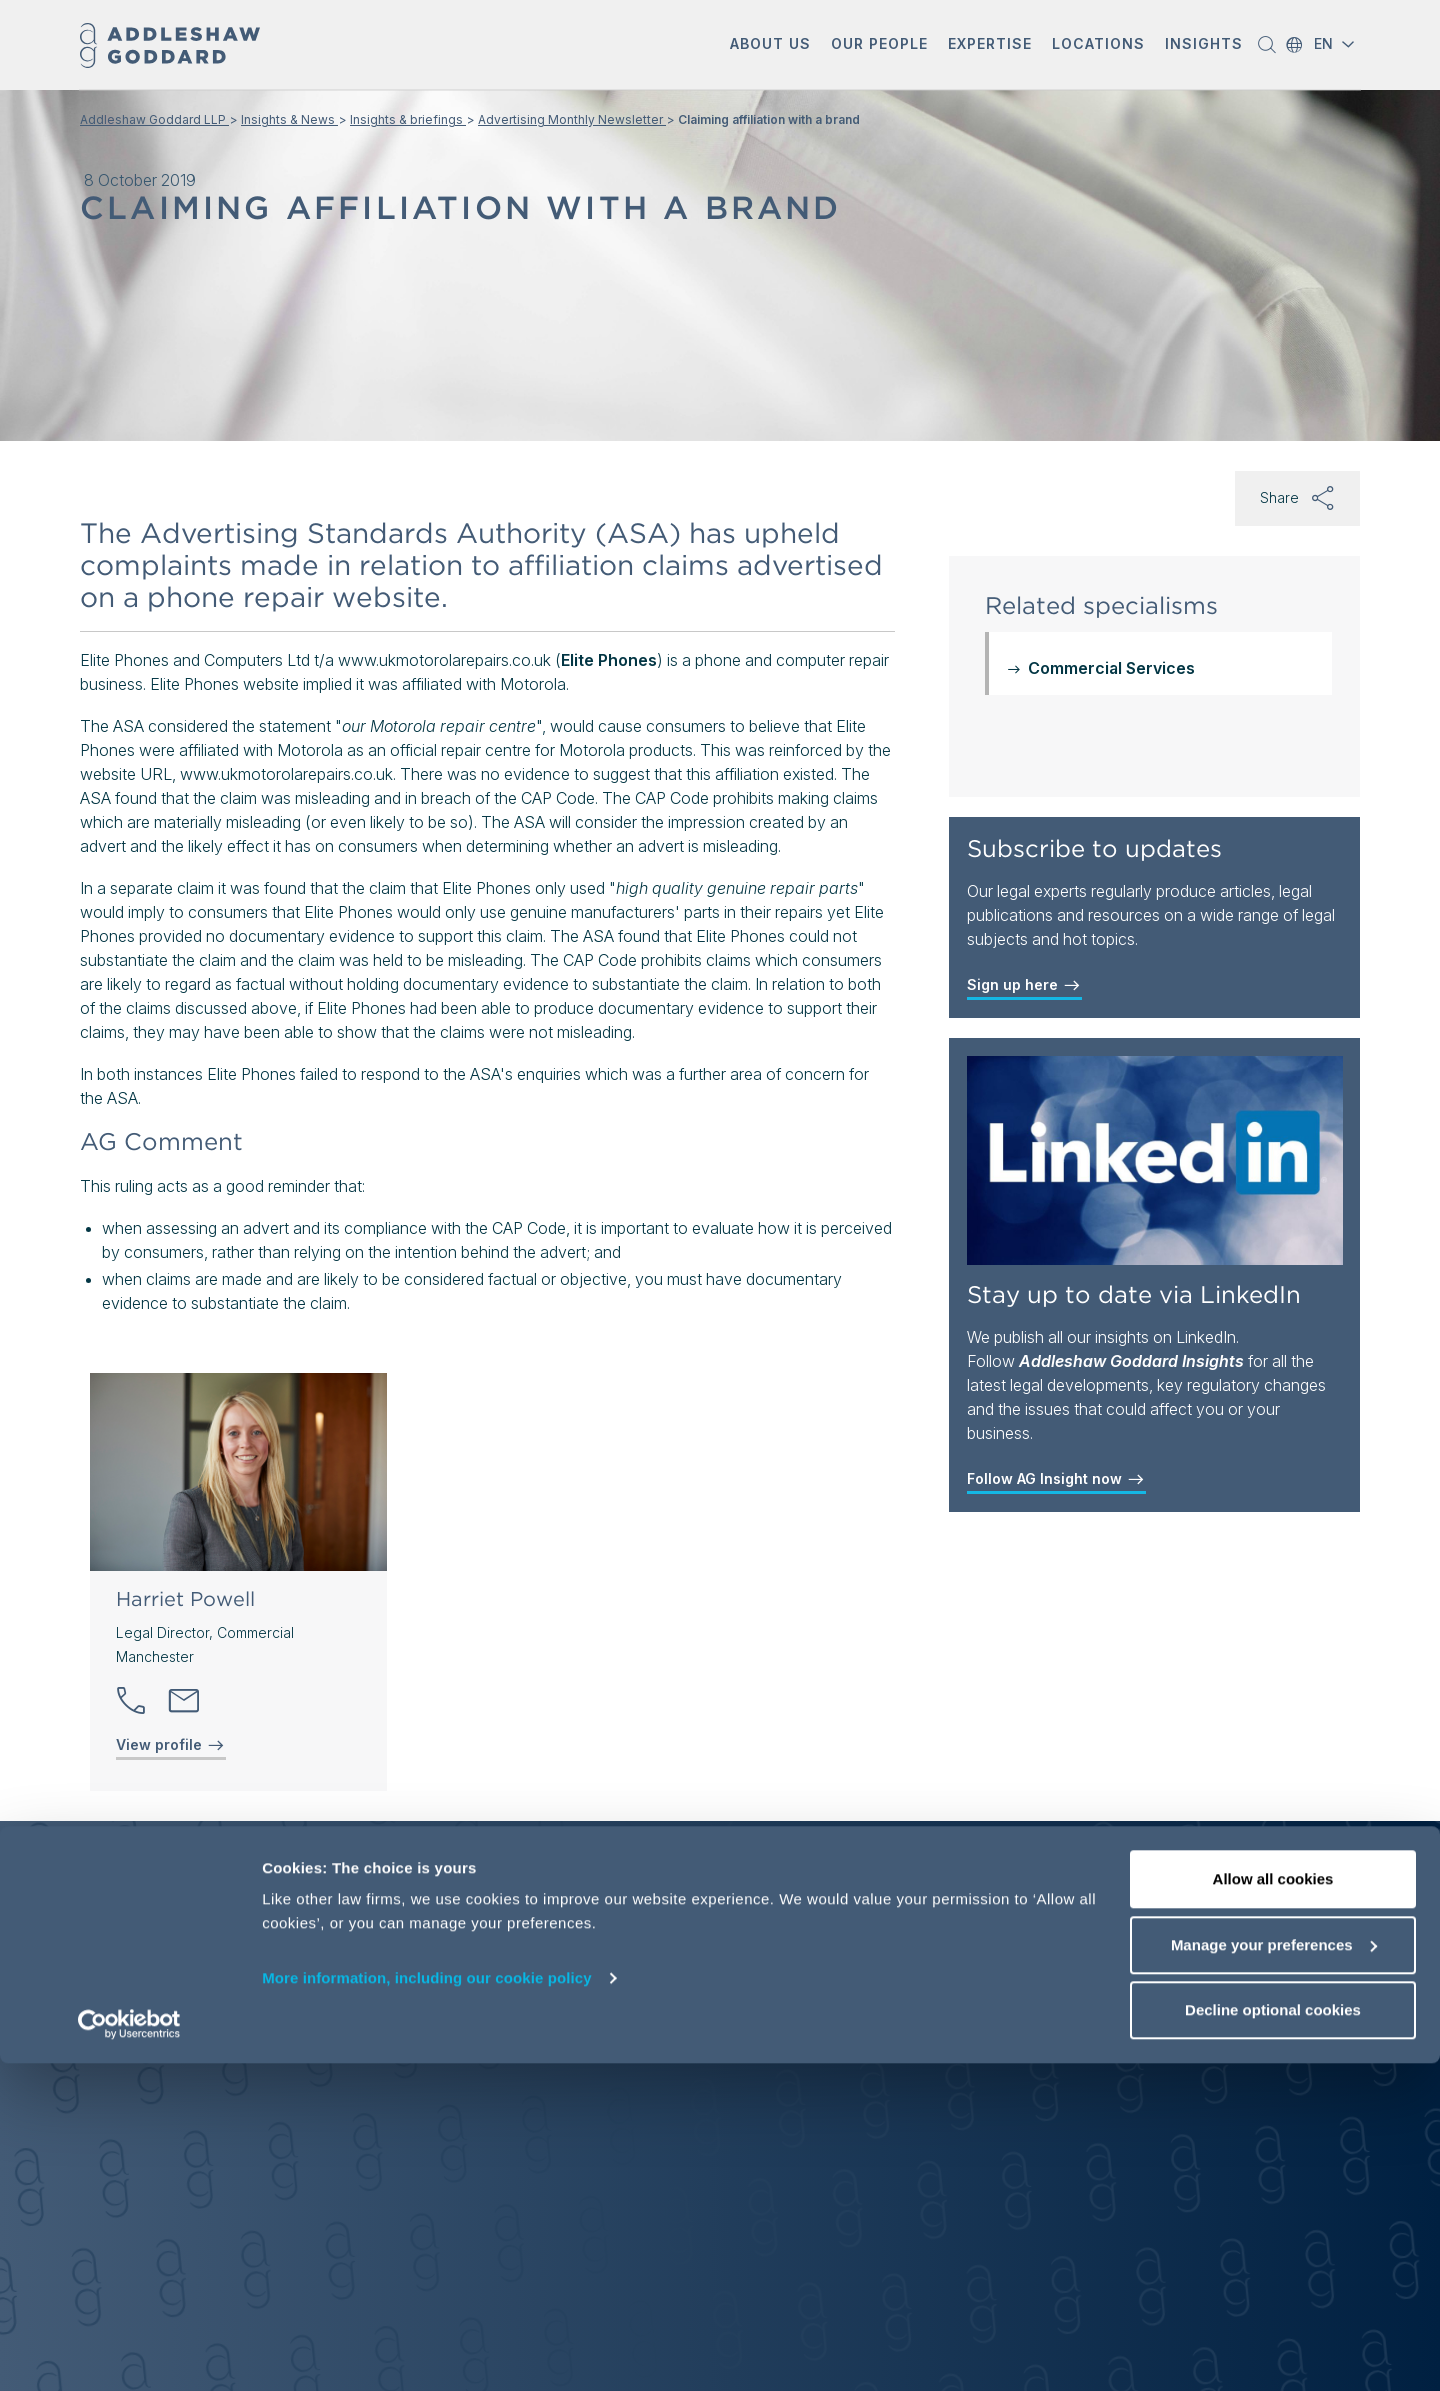 The image size is (1440, 2391). Describe the element at coordinates (1155, 1160) in the screenshot. I see `[Stay up to date via LinkedIn]` at that location.